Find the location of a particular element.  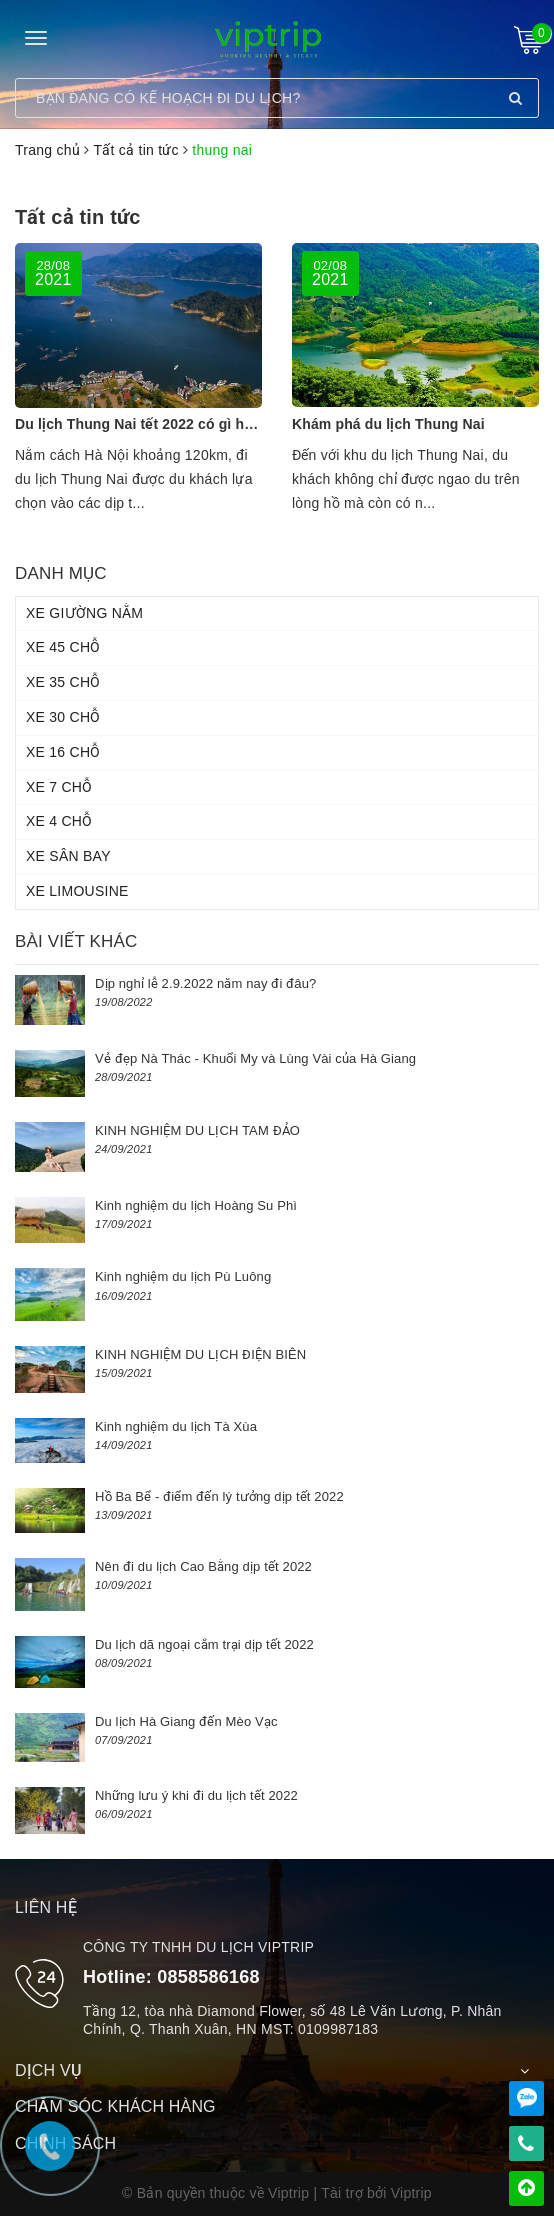

Du lịch Thung Nai tết 2022 có gì hấp dẫn? is located at coordinates (157, 424).